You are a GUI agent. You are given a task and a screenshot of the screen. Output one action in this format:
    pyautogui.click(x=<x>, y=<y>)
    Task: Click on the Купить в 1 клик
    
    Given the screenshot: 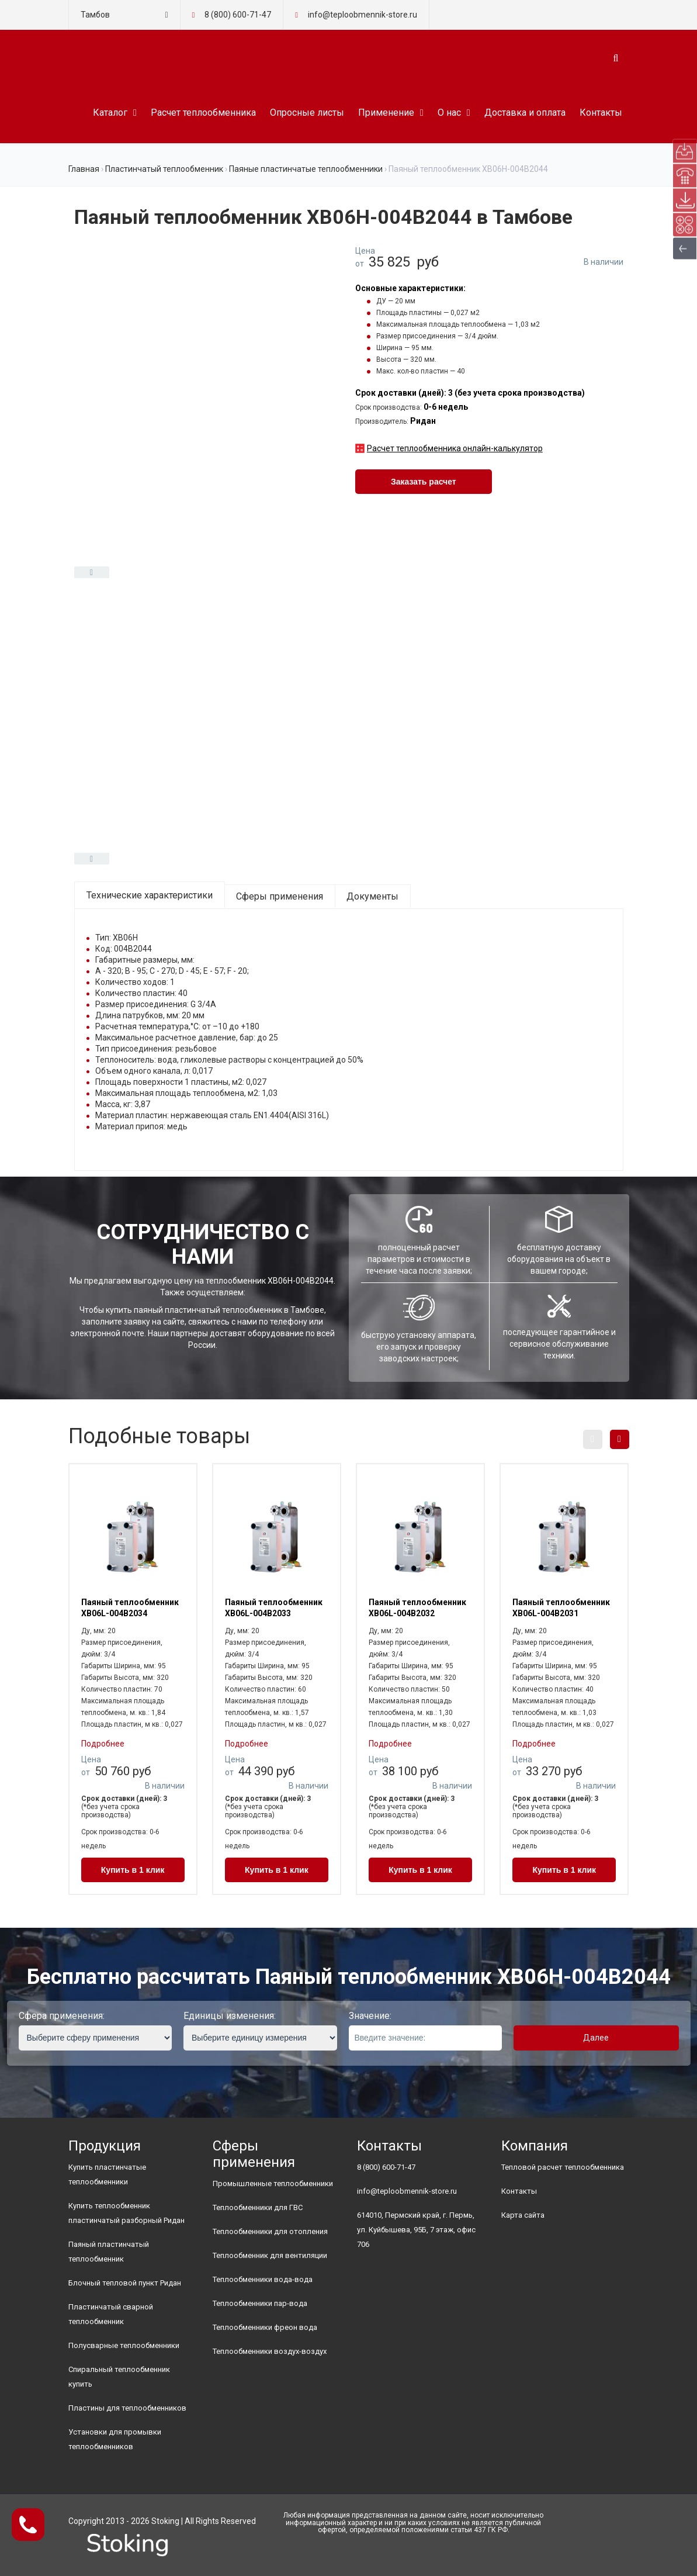 What is the action you would take?
    pyautogui.click(x=133, y=1870)
    